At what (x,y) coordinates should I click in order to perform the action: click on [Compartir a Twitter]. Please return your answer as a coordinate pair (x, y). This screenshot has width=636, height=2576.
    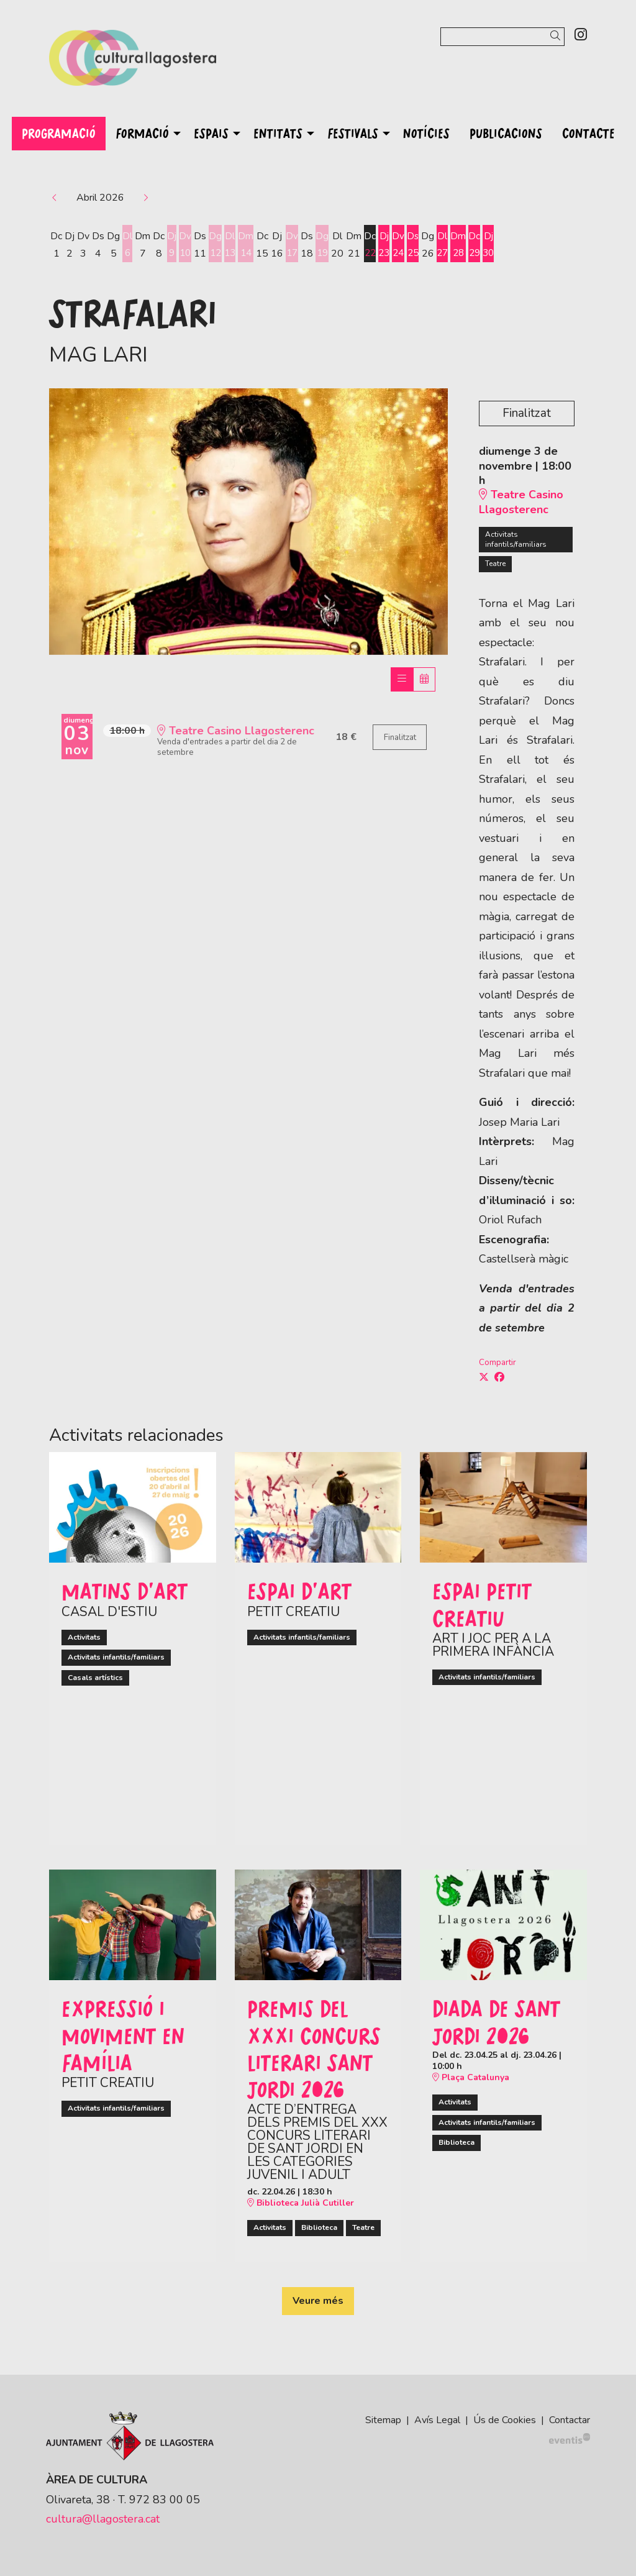
    Looking at the image, I should click on (484, 1377).